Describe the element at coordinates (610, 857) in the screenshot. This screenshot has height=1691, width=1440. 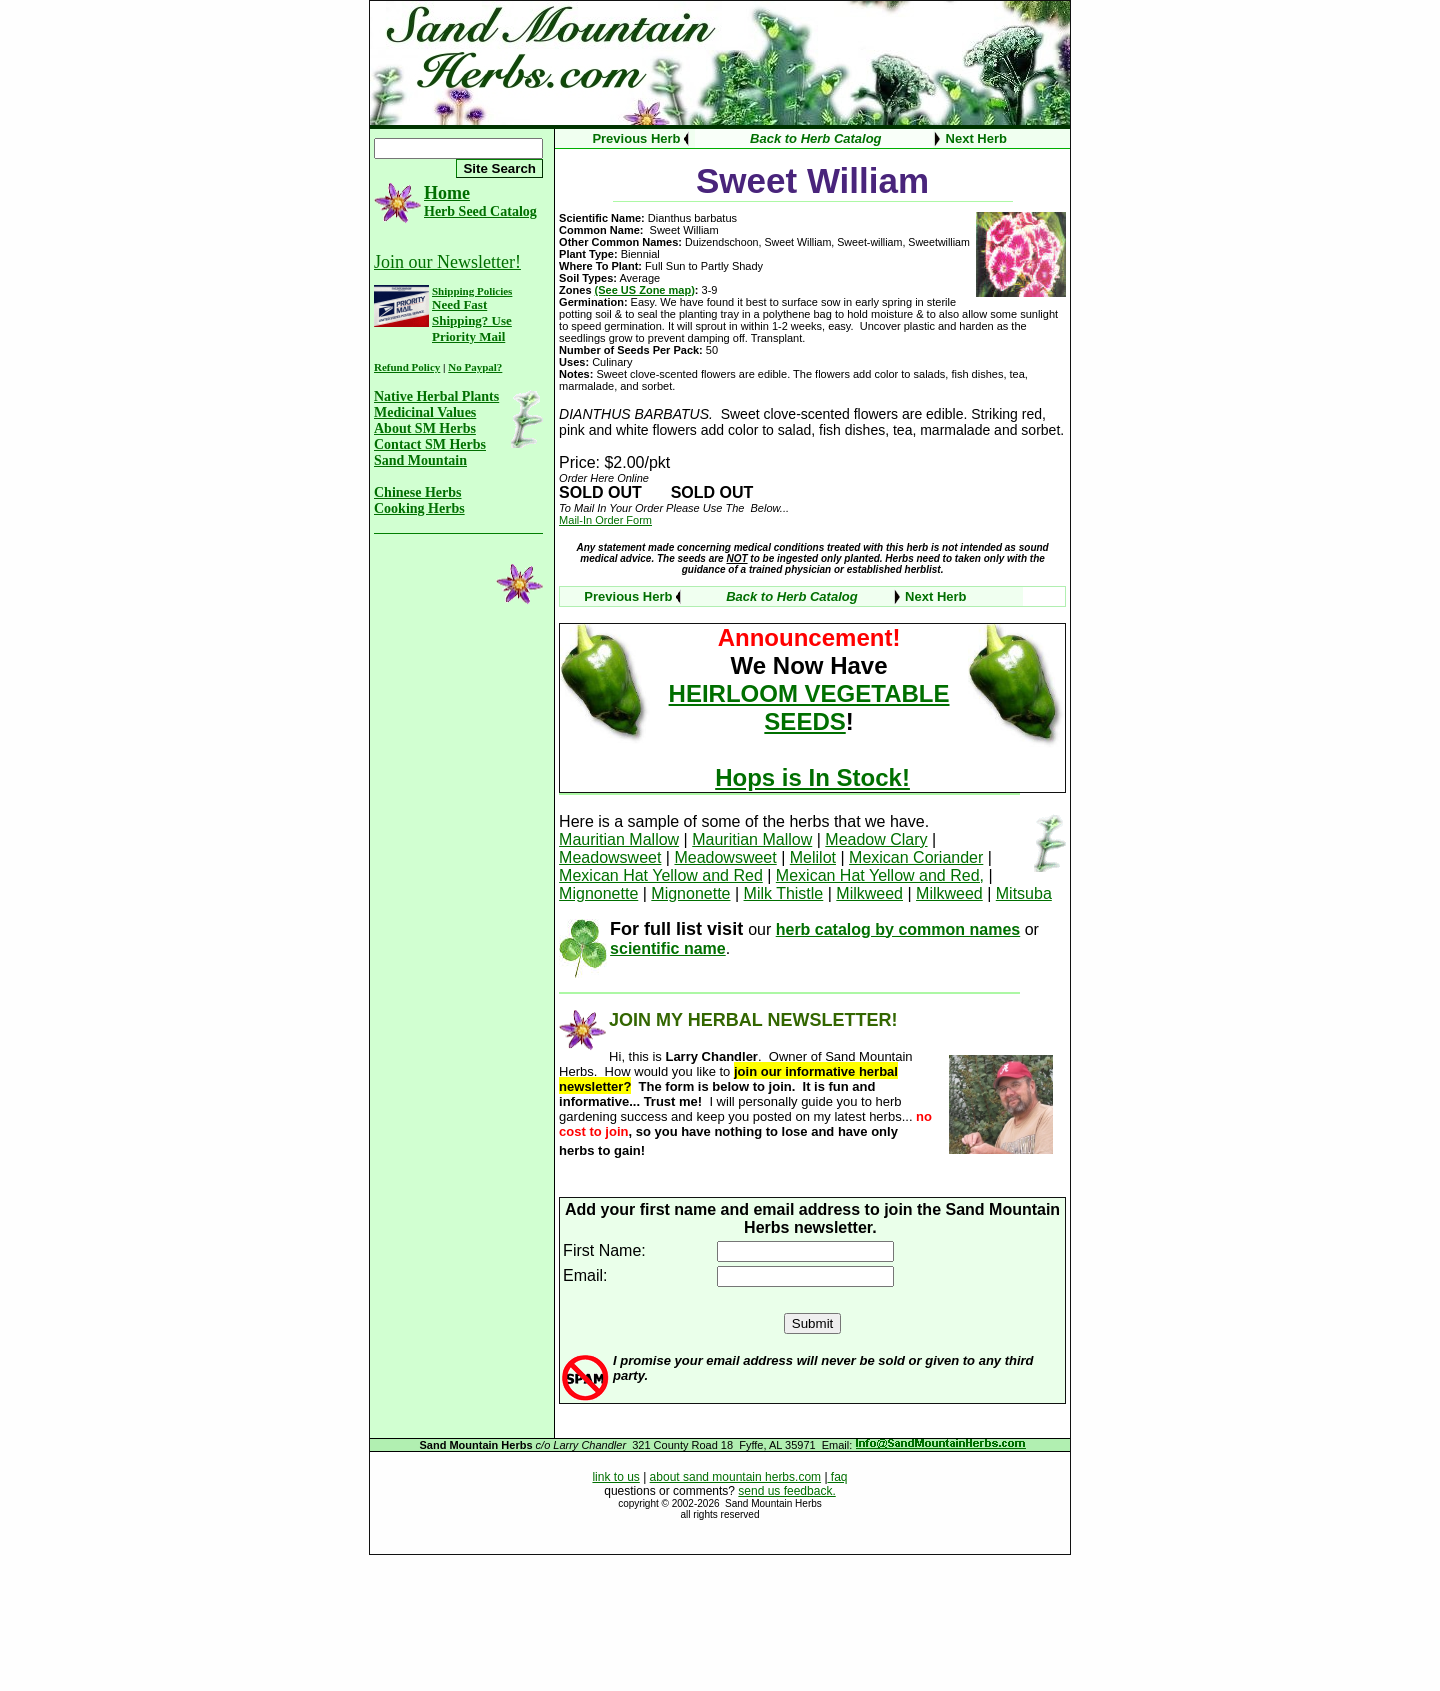
I see `Meadowsweet` at that location.